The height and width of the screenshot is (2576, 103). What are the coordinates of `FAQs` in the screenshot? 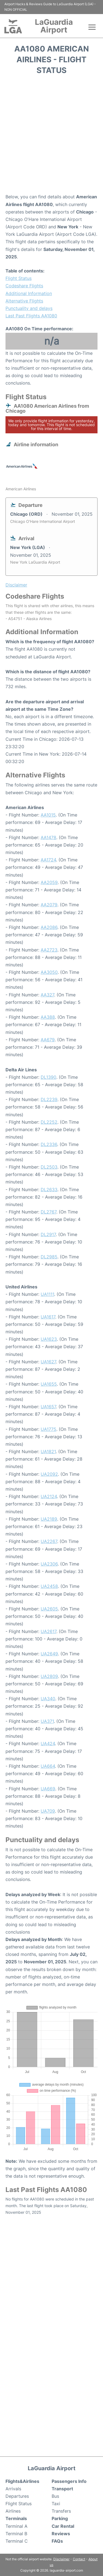 It's located at (57, 2541).